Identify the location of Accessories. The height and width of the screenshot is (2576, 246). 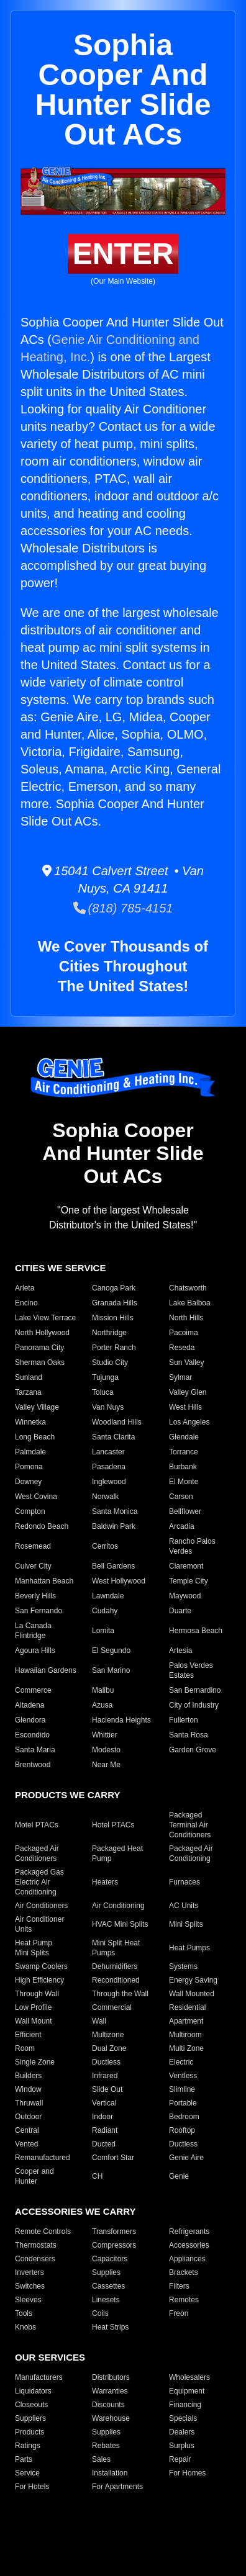
(189, 2245).